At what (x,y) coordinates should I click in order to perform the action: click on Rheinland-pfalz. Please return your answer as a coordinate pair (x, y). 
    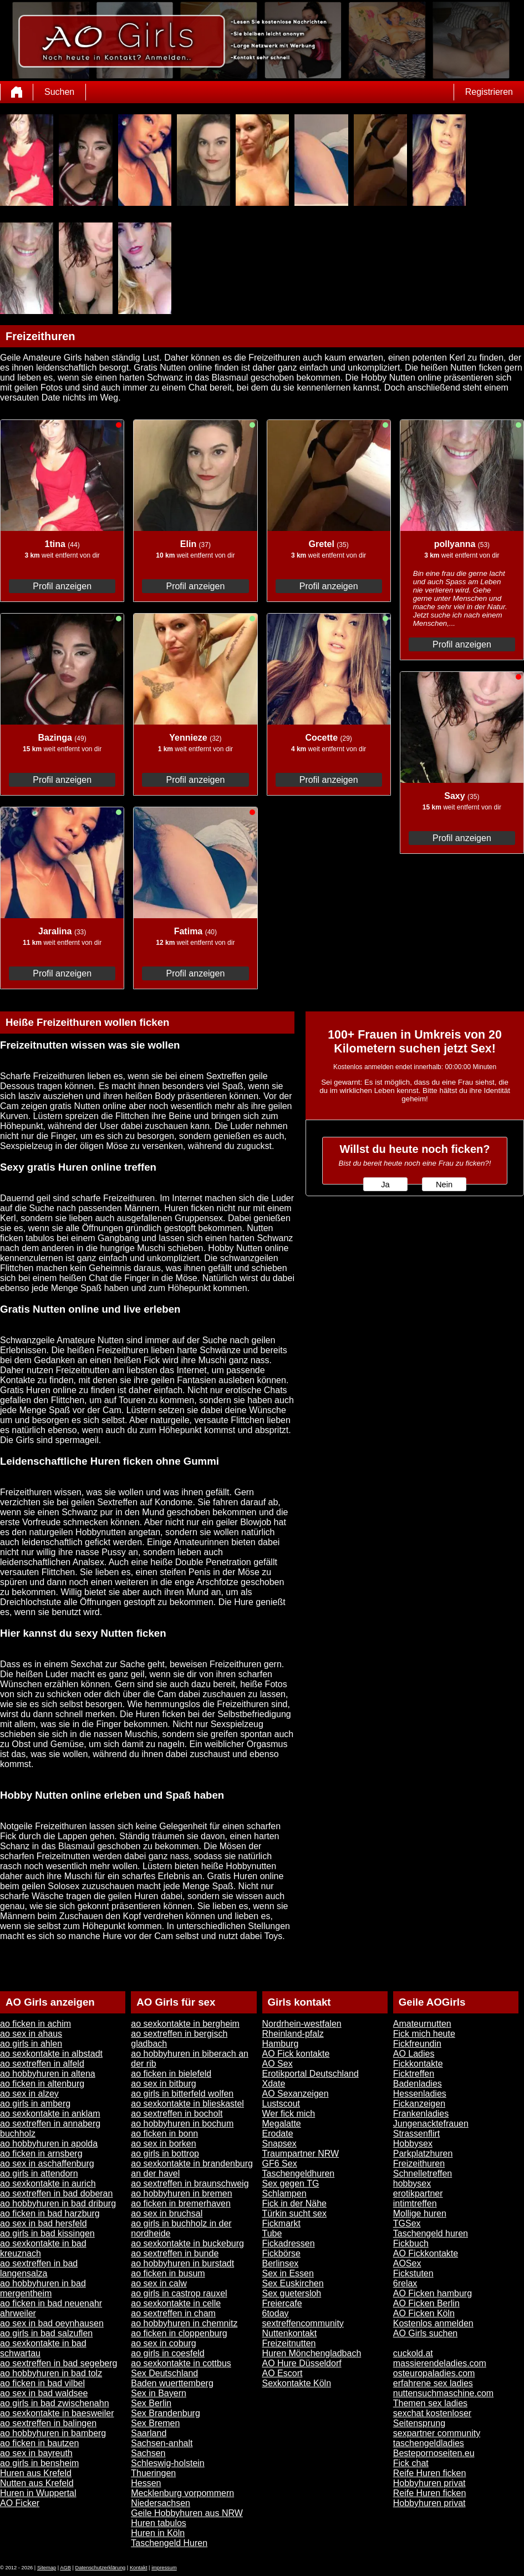
    Looking at the image, I should click on (293, 2033).